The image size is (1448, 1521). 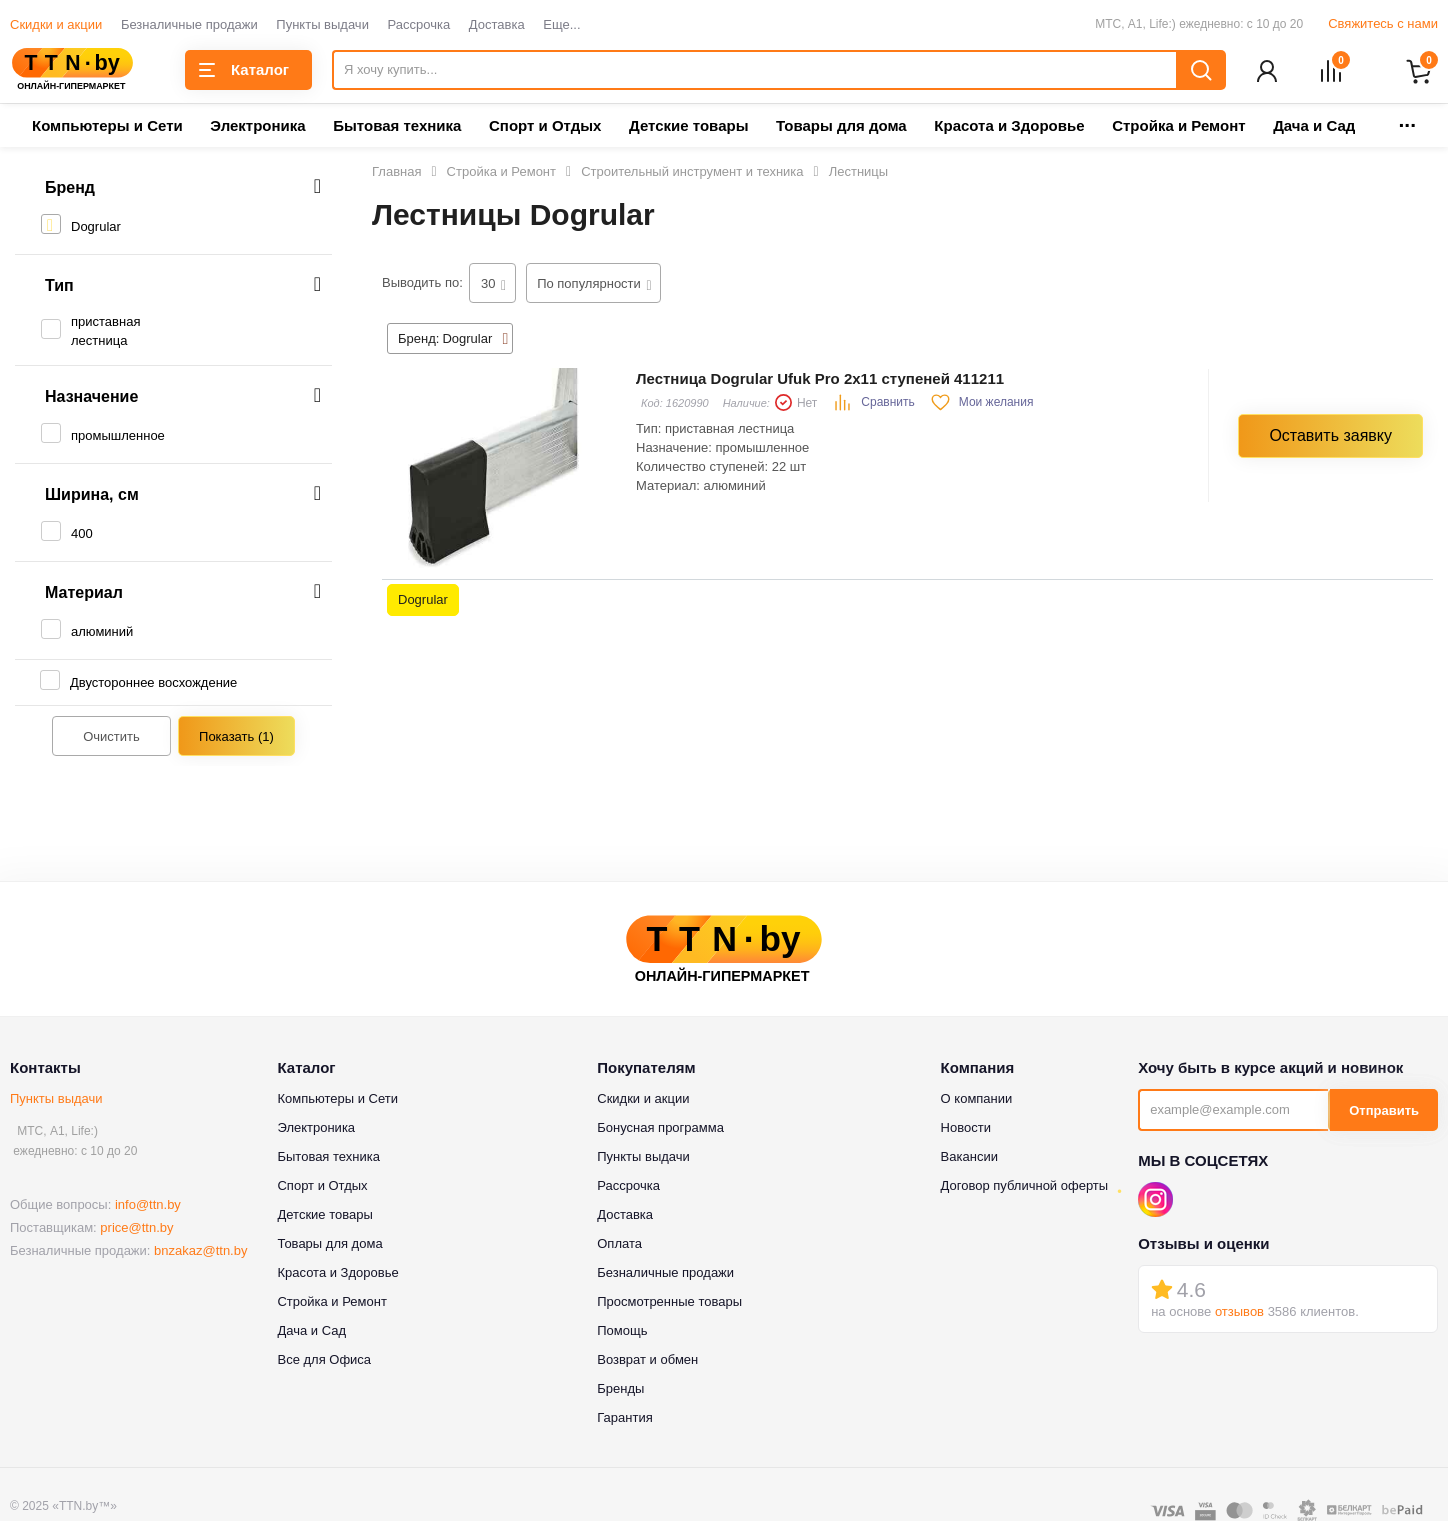 What do you see at coordinates (966, 1129) in the screenshot?
I see `Новости` at bounding box center [966, 1129].